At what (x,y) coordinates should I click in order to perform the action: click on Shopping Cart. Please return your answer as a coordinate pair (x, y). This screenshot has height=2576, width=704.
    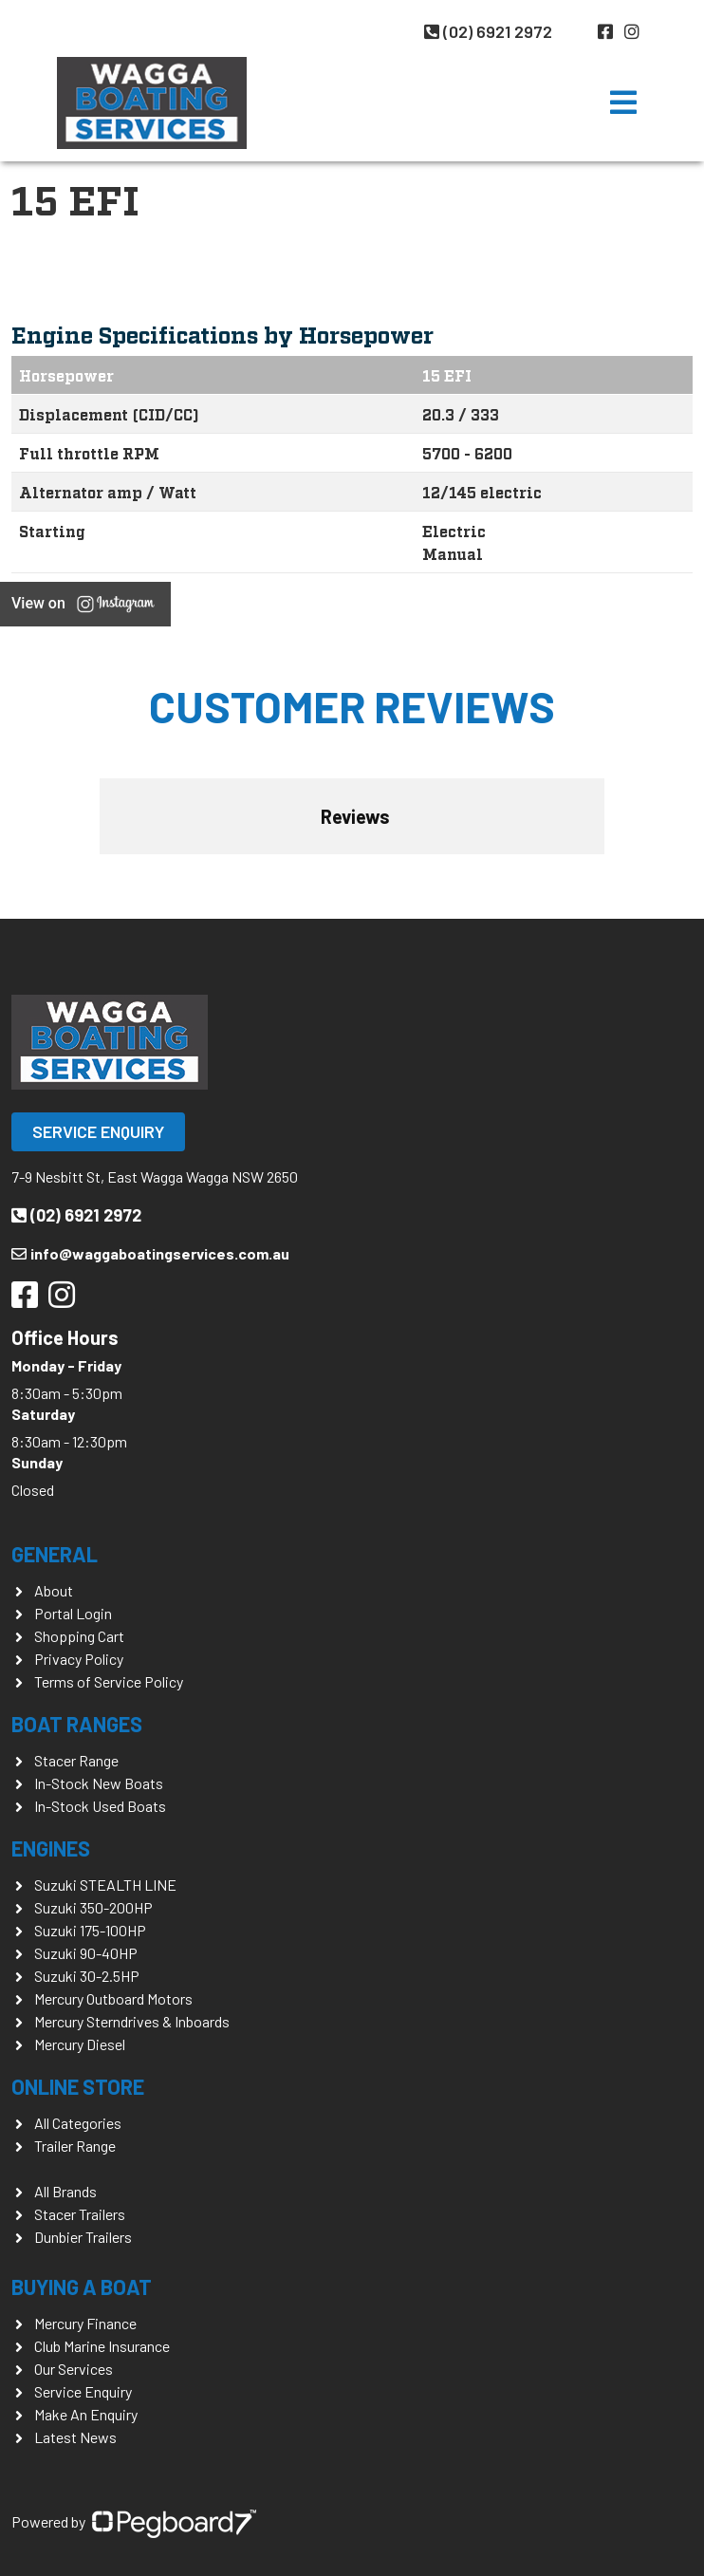
    Looking at the image, I should click on (79, 1636).